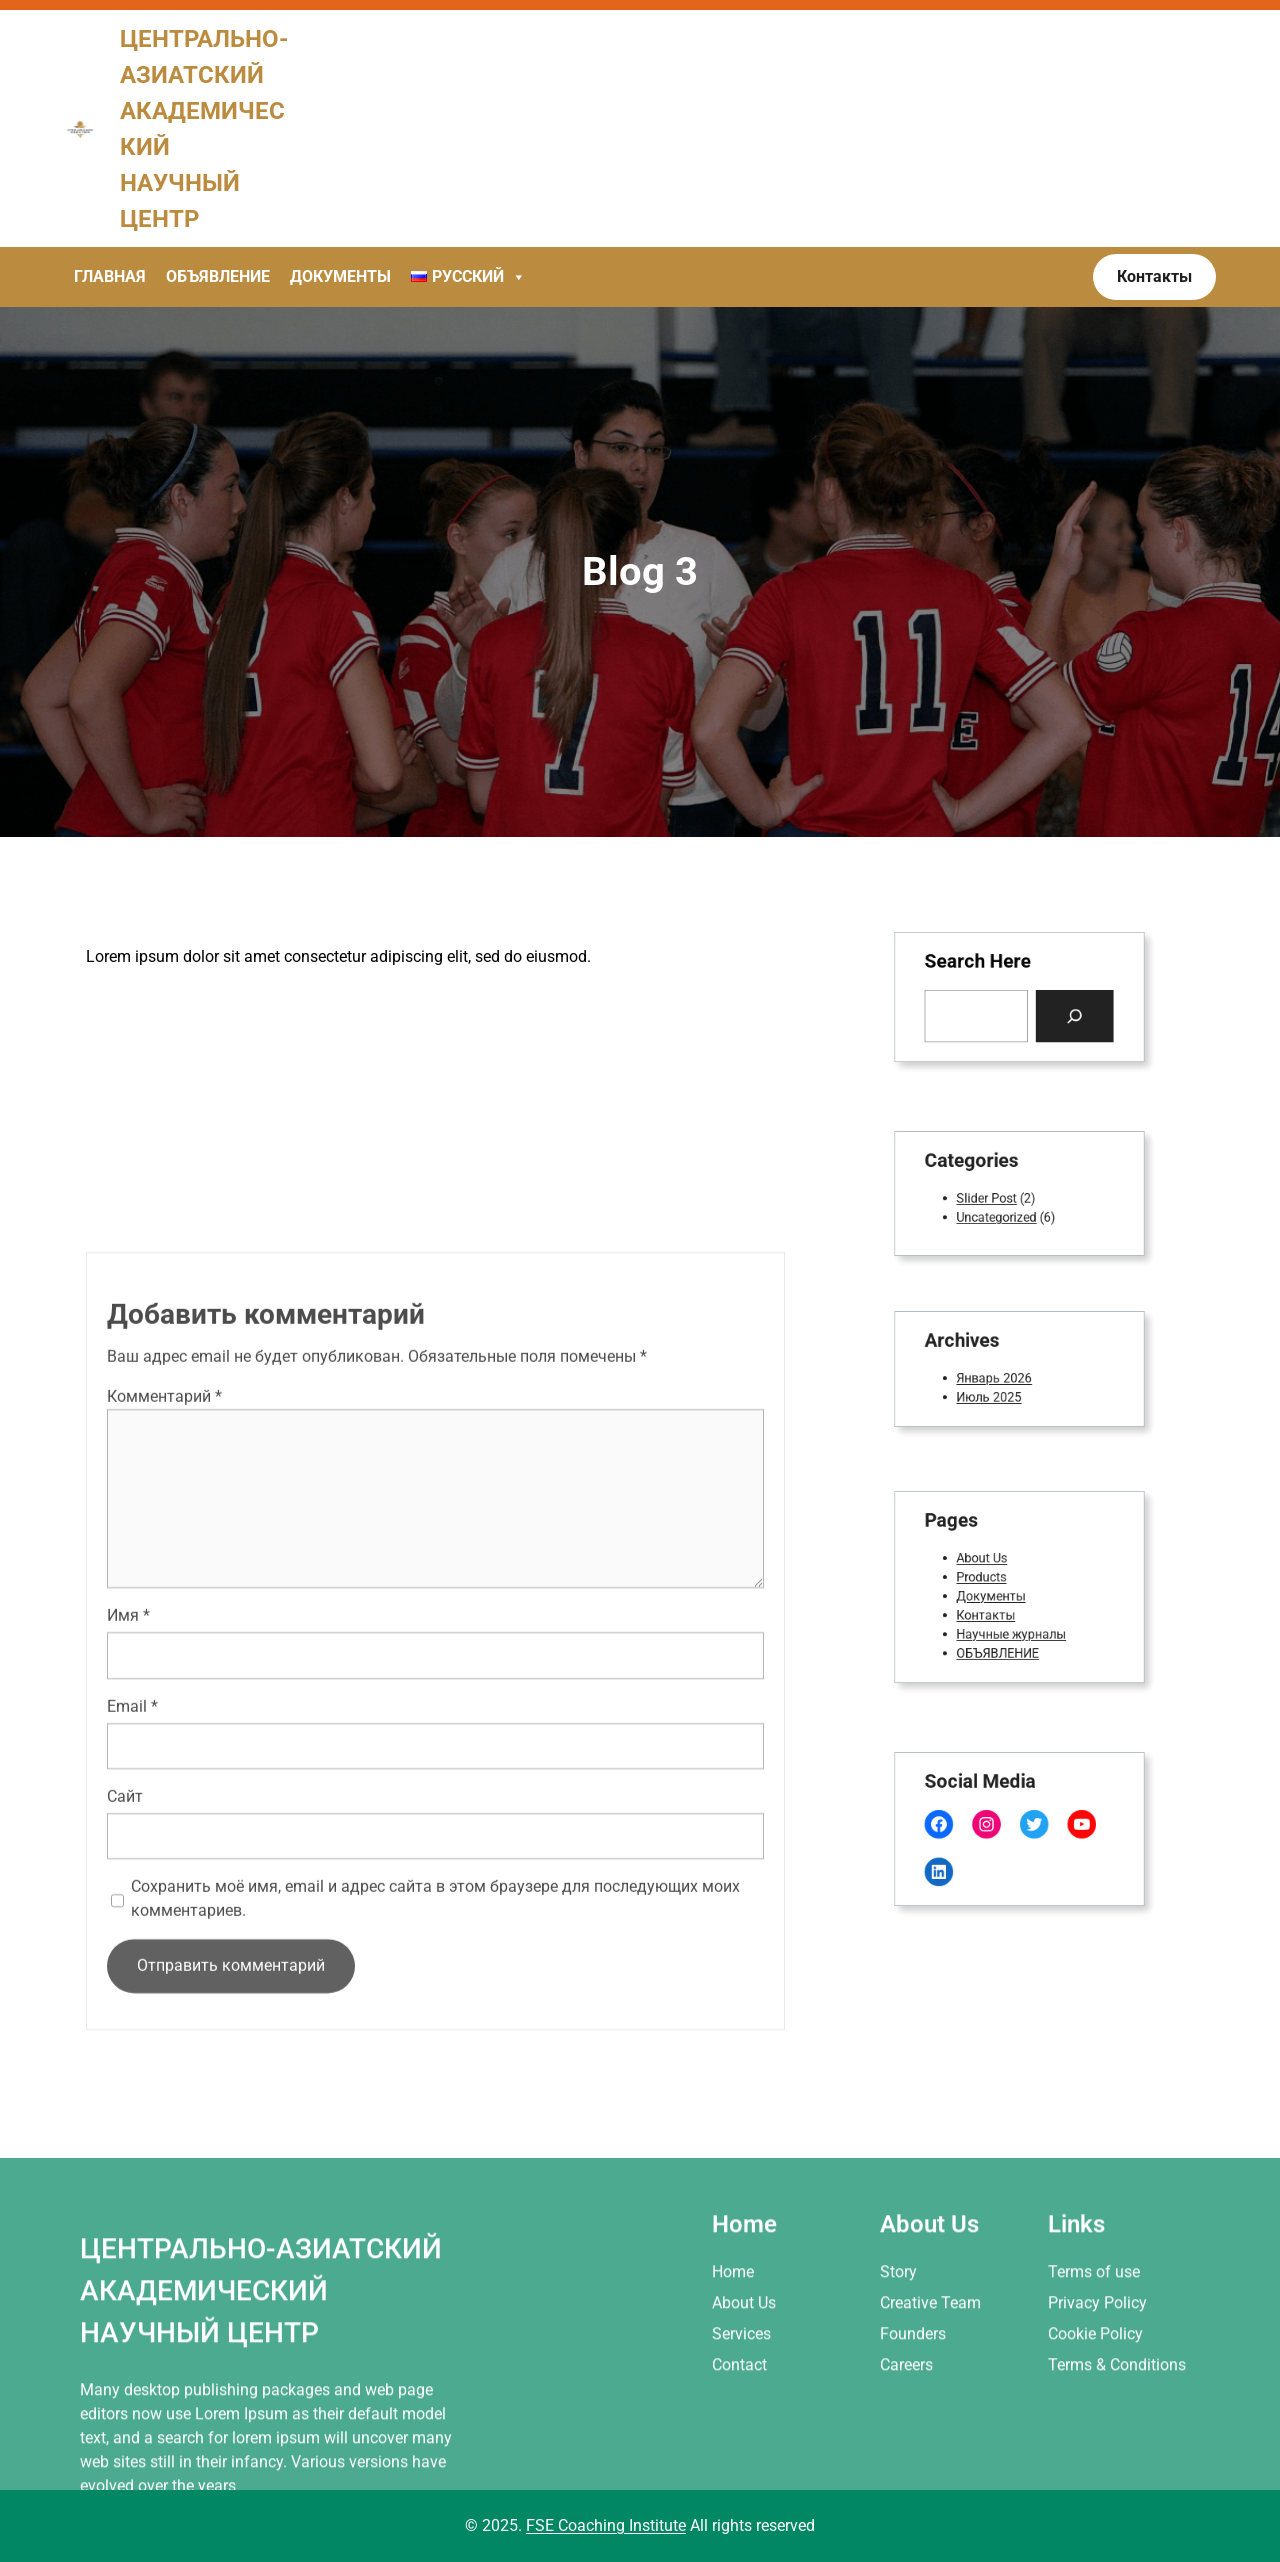 This screenshot has width=1280, height=2562. I want to click on Главная, so click(110, 276).